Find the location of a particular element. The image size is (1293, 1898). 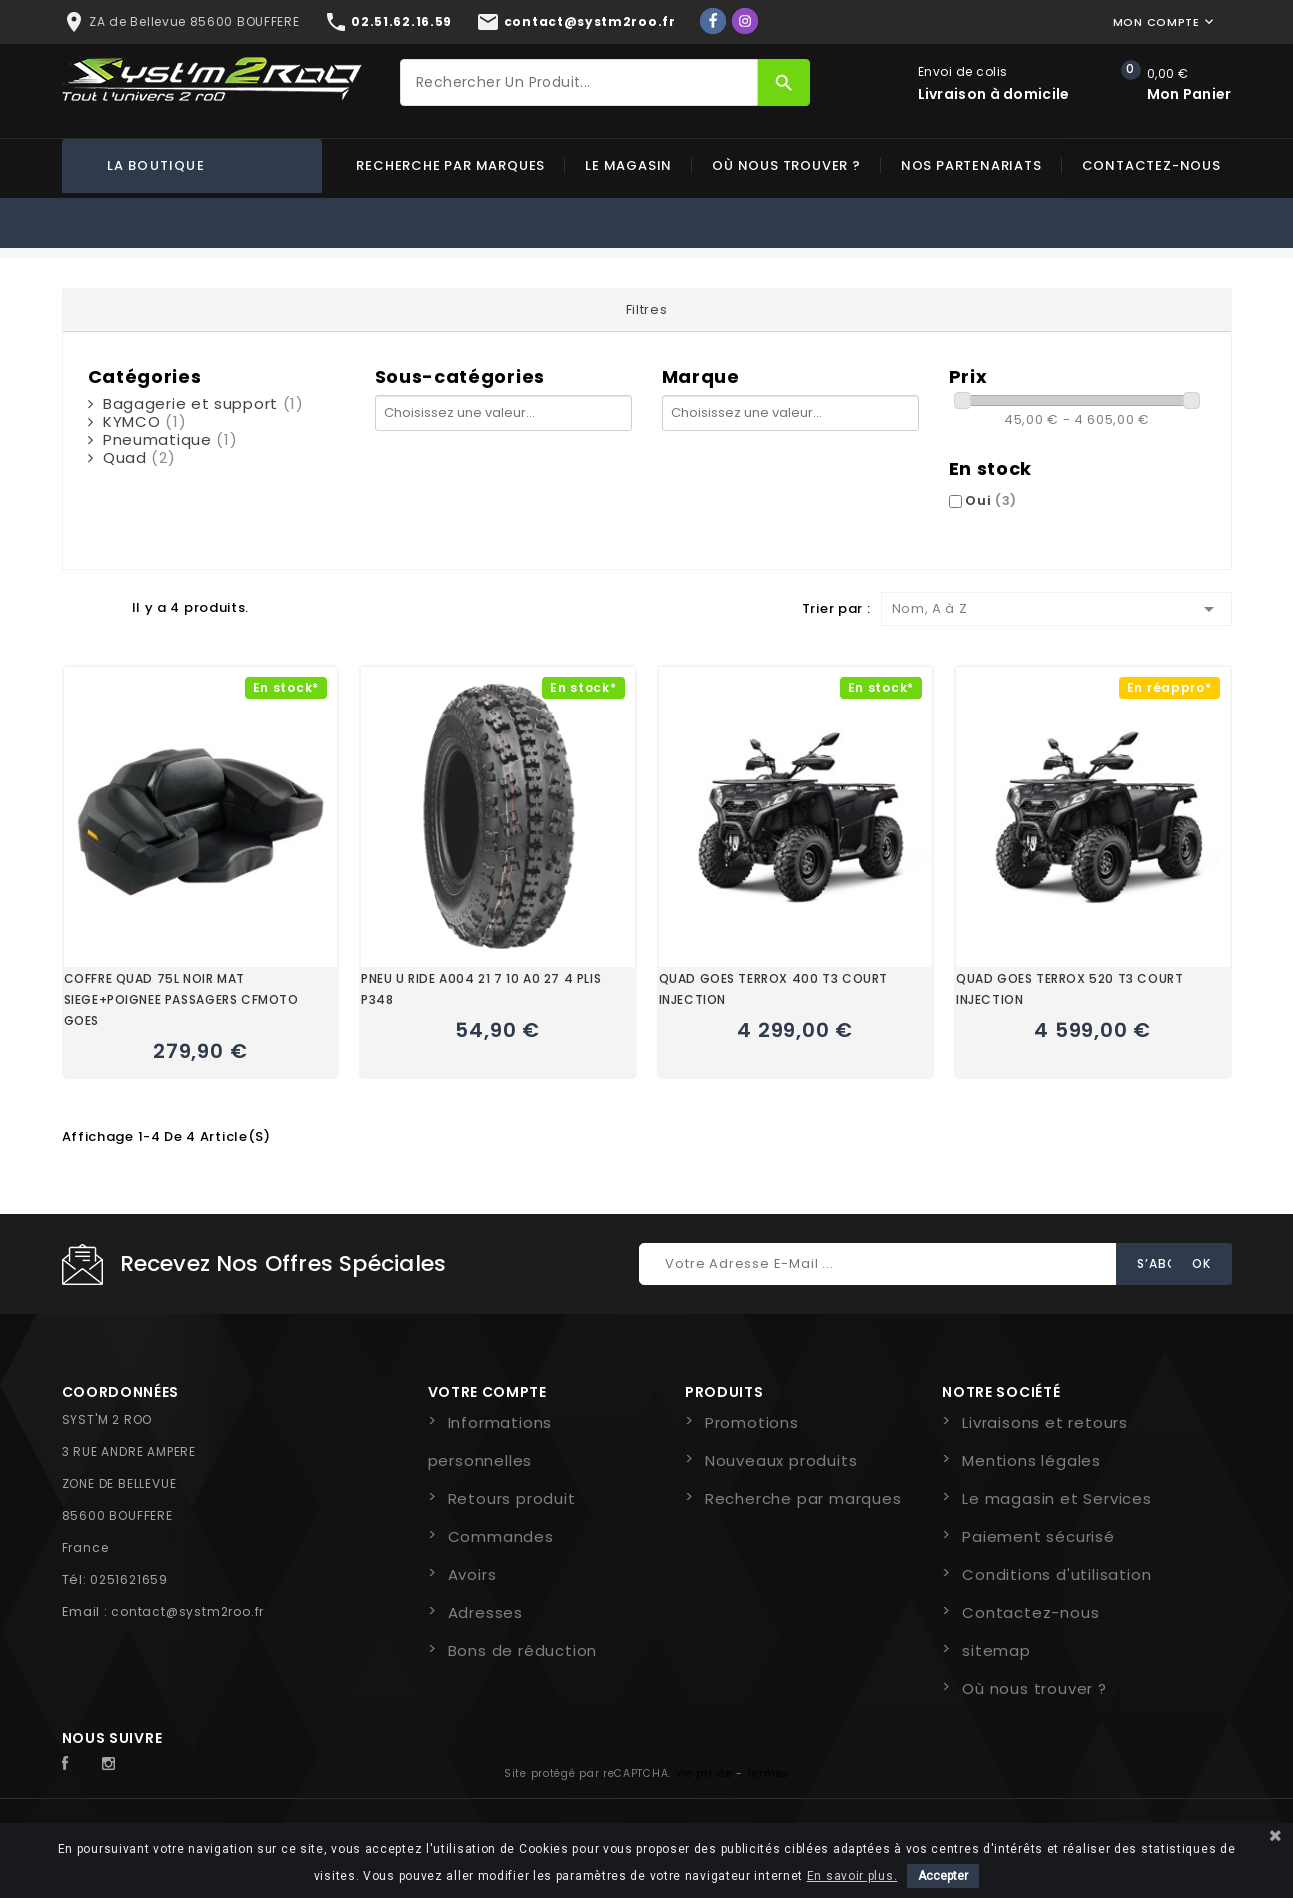

Oui is located at coordinates (991, 500).